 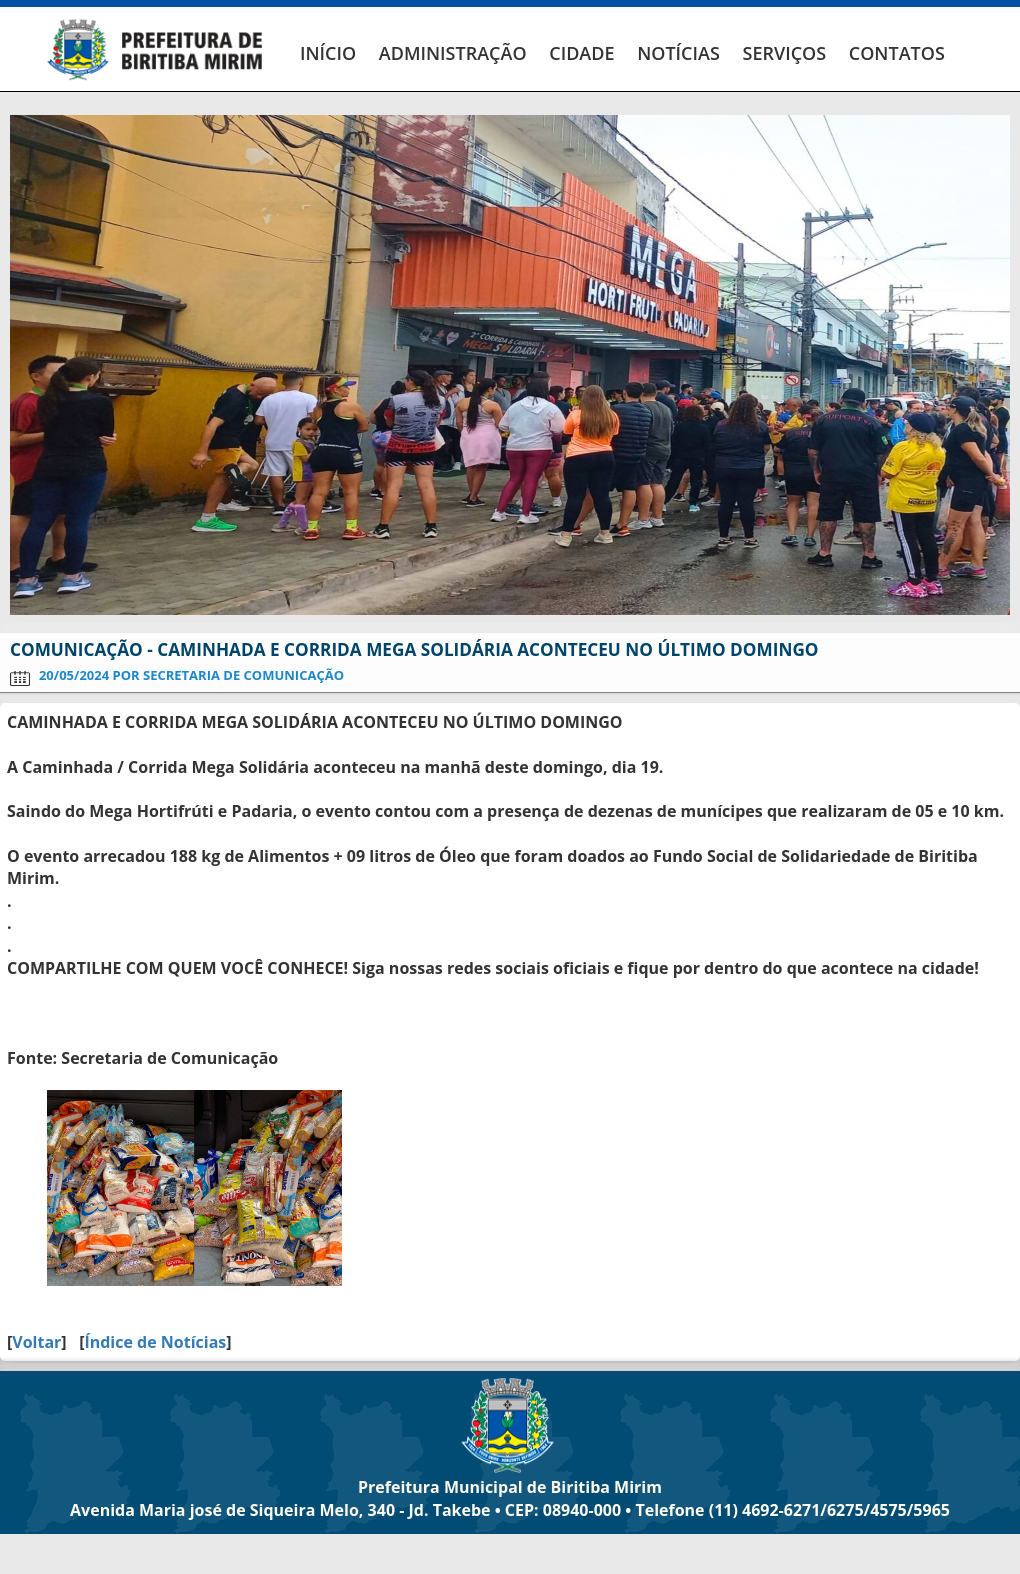 I want to click on INÍCIO, so click(x=328, y=53).